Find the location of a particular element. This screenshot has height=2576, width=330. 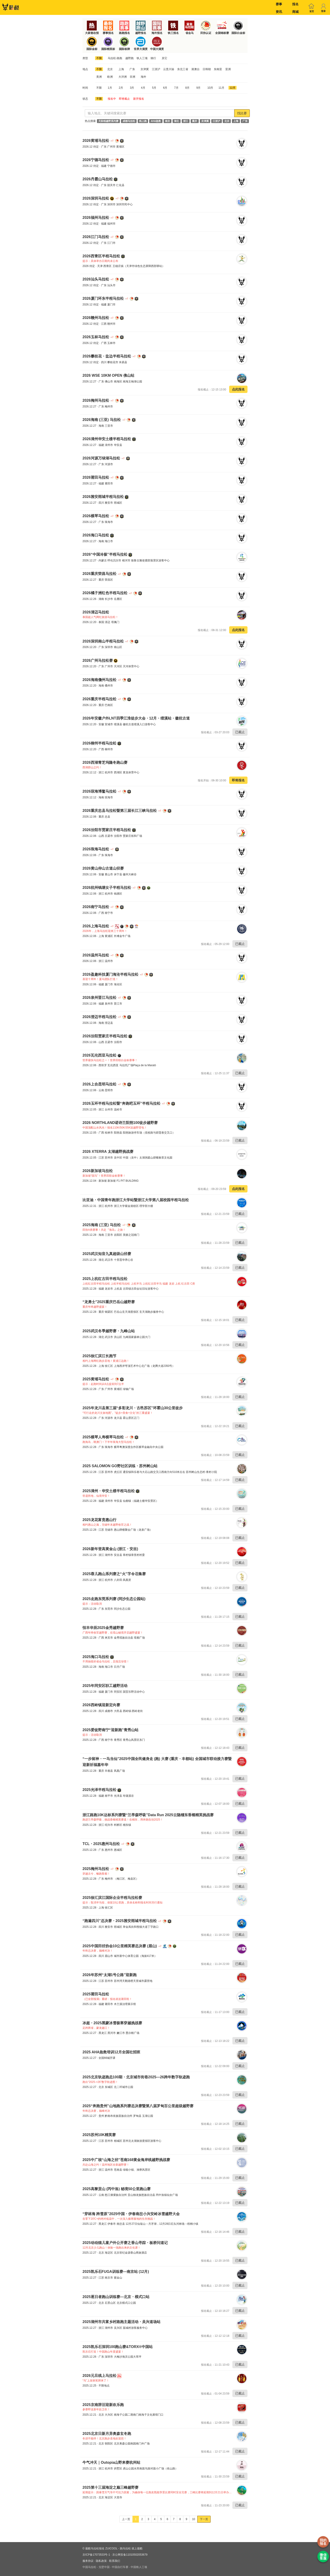

资讯 is located at coordinates (279, 12).